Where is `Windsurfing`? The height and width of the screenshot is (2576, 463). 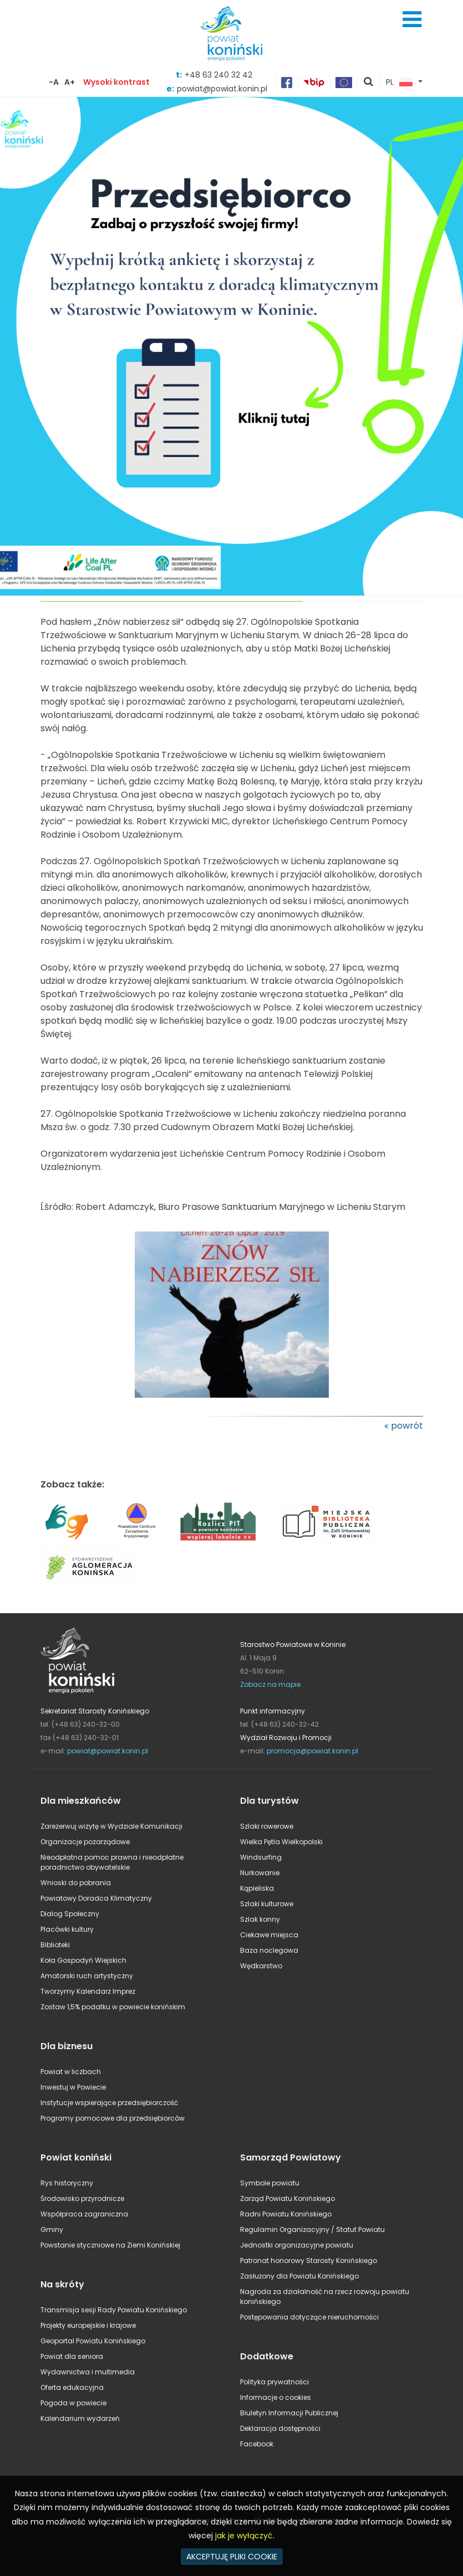
Windsurfing is located at coordinates (261, 1857).